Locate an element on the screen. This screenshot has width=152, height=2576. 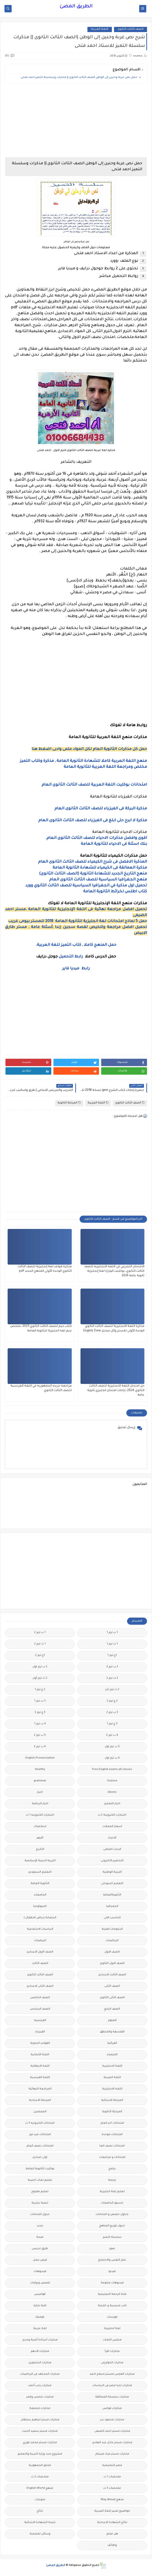
الدبلومات الفنية is located at coordinates (112, 1929).